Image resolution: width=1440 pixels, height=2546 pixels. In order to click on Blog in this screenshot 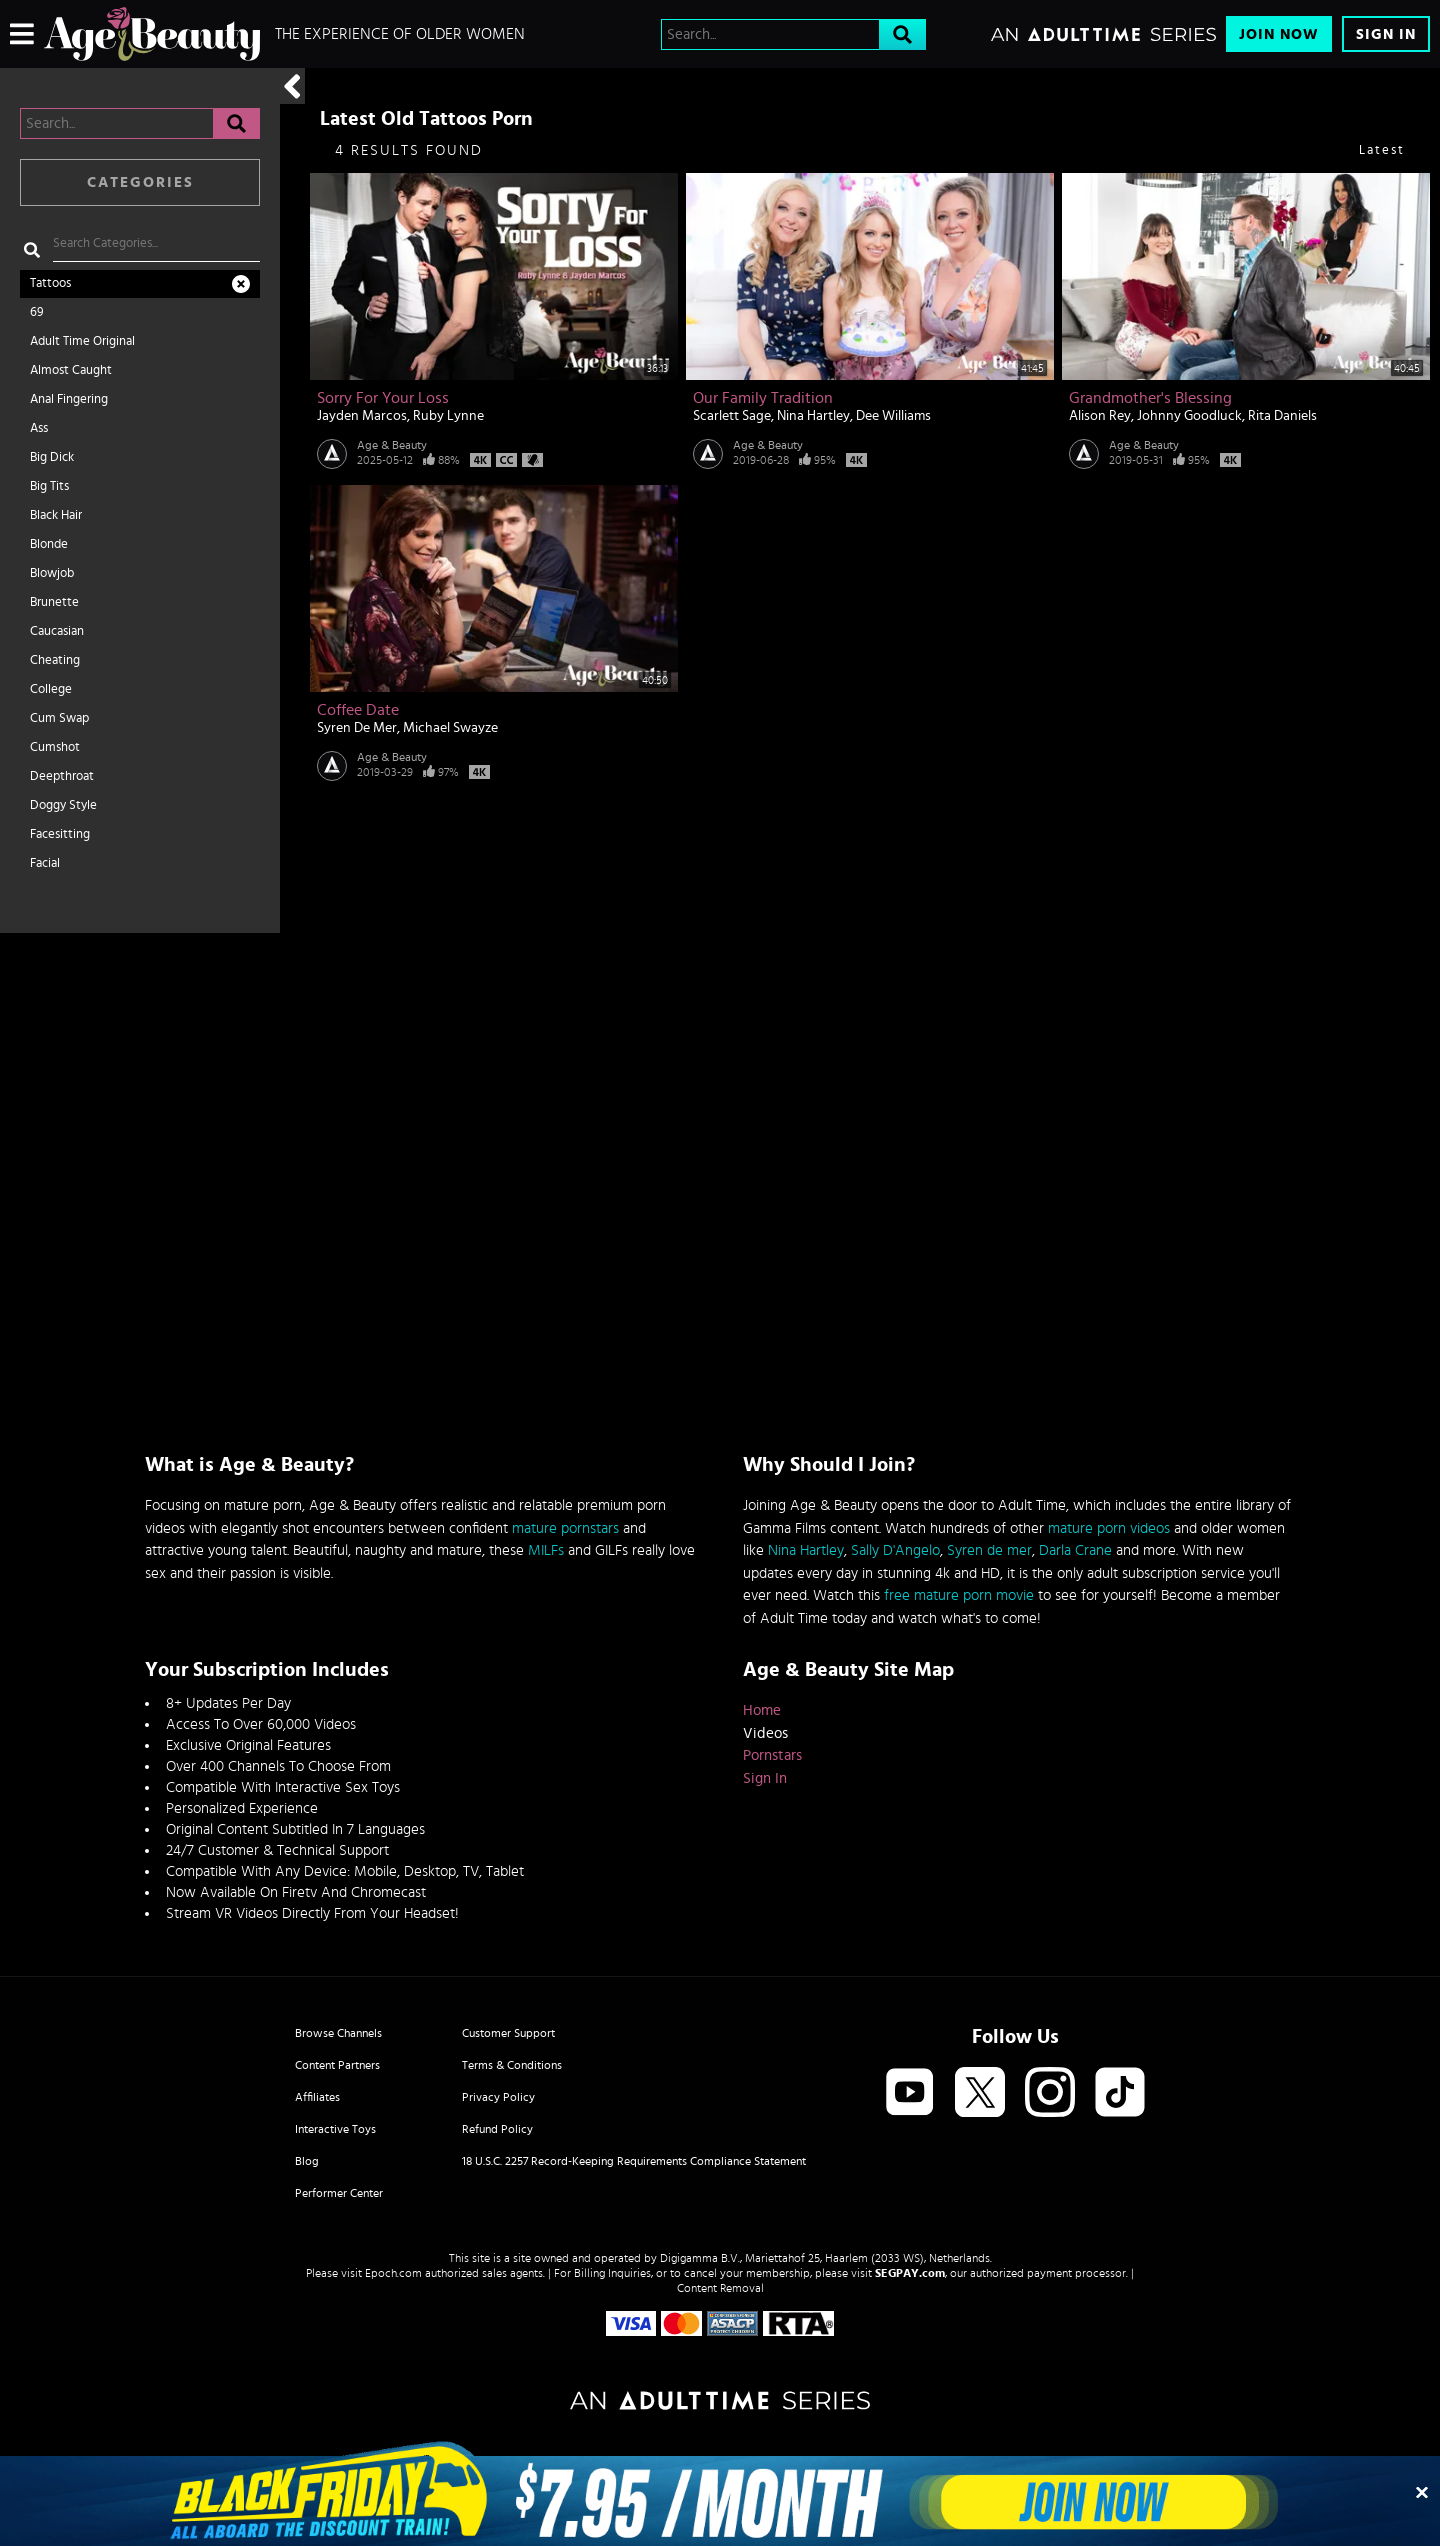, I will do `click(307, 2161)`.